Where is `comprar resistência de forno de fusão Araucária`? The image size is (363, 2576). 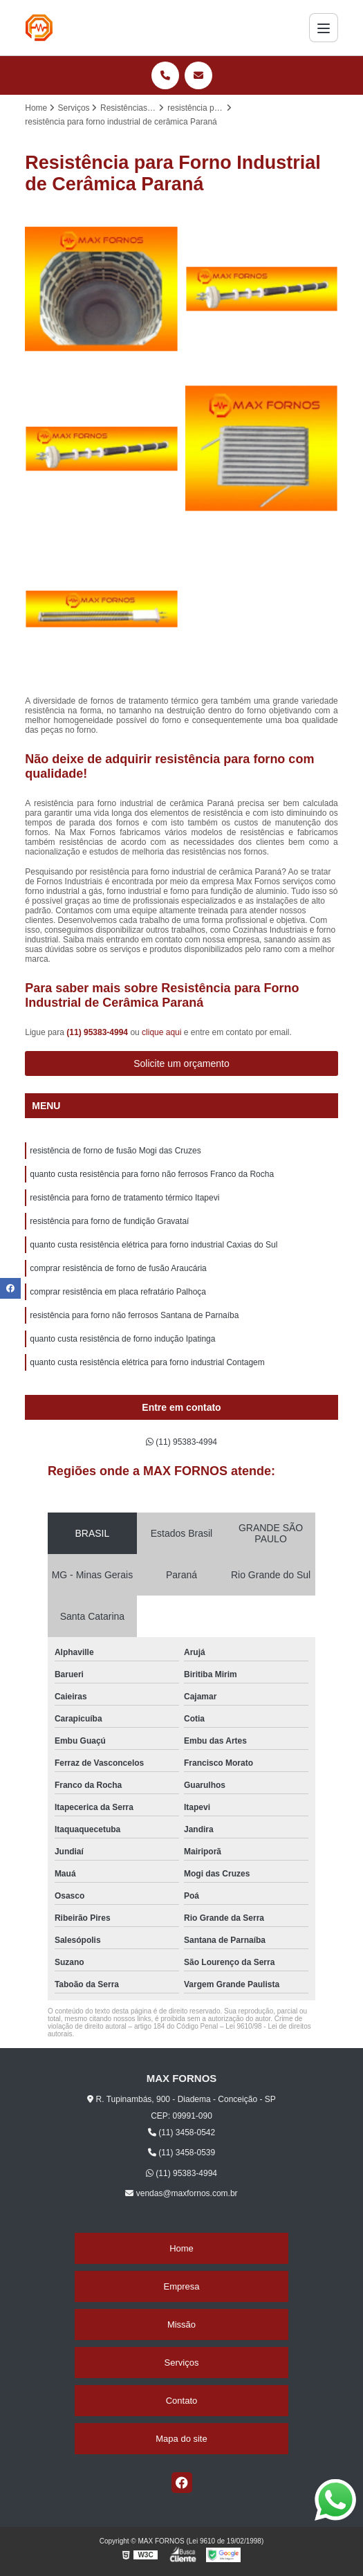
comprar resistência de forno de fusão Araucária is located at coordinates (118, 1268).